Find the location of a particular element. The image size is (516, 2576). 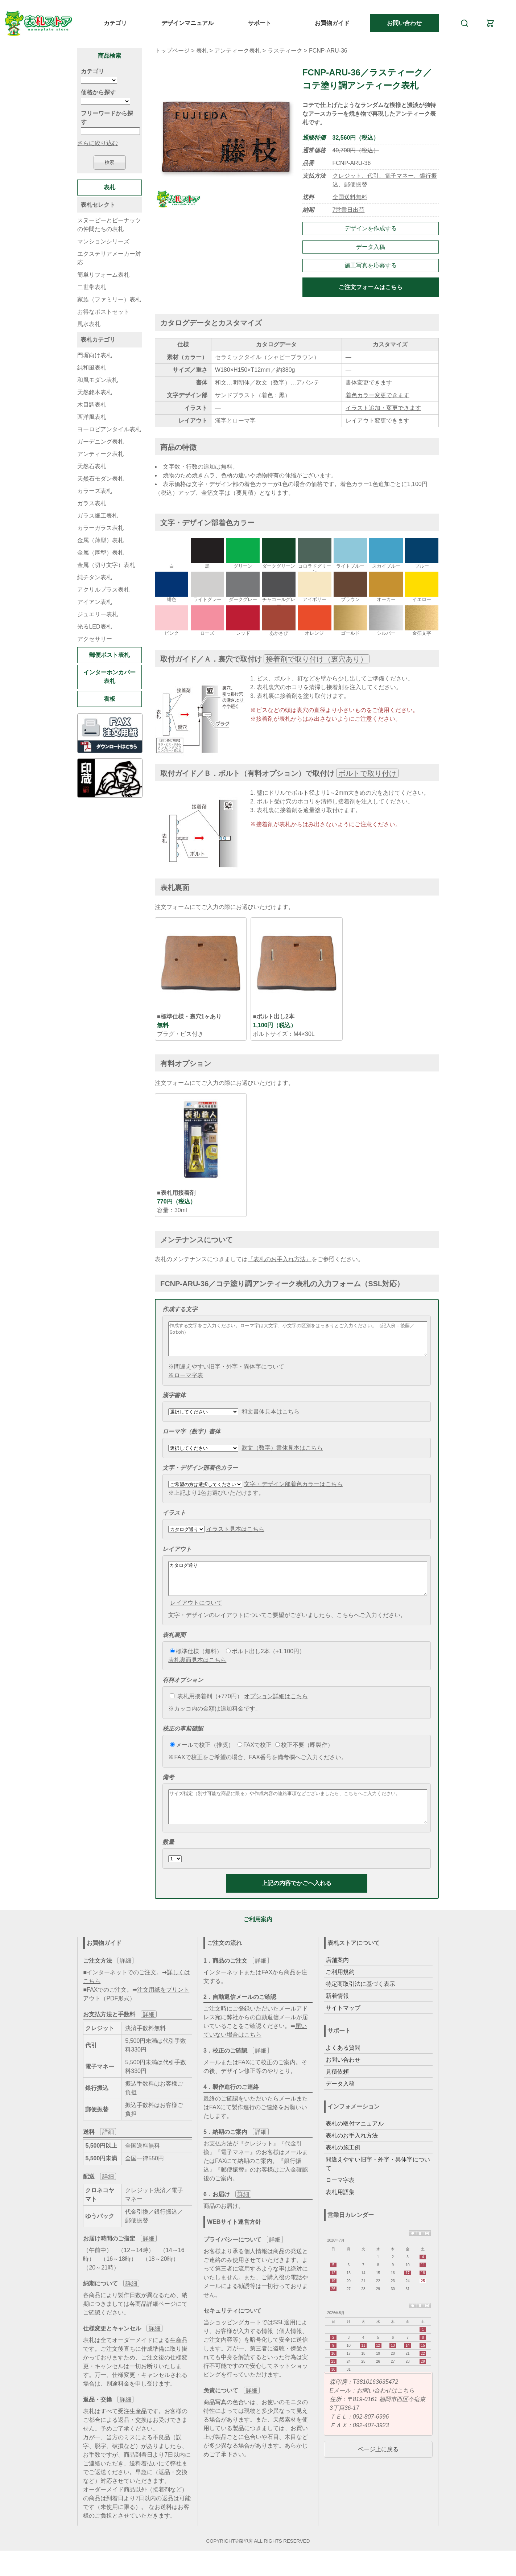

欧文（数字）書体見本はこちら is located at coordinates (282, 1454).